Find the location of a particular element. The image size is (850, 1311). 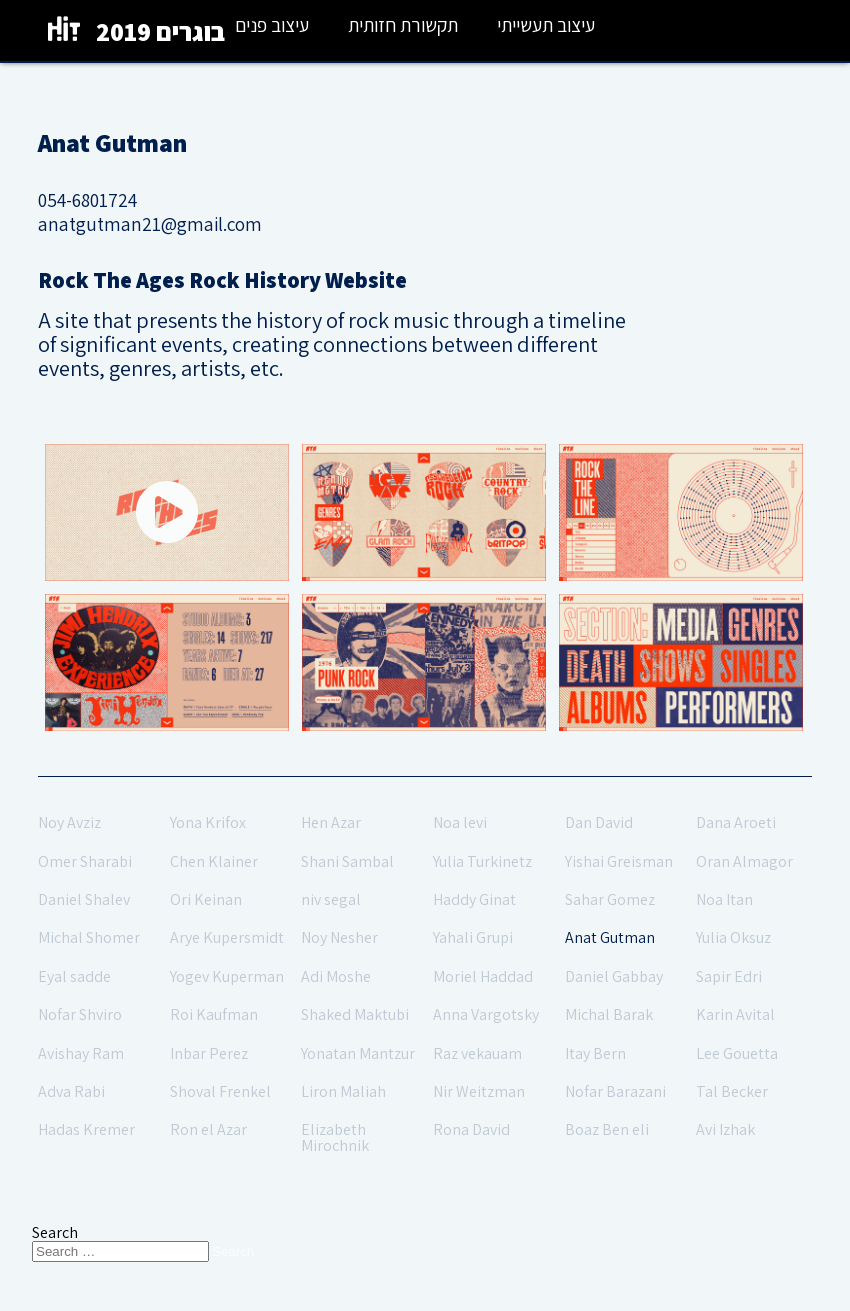

עיצוב פנים is located at coordinates (272, 25).